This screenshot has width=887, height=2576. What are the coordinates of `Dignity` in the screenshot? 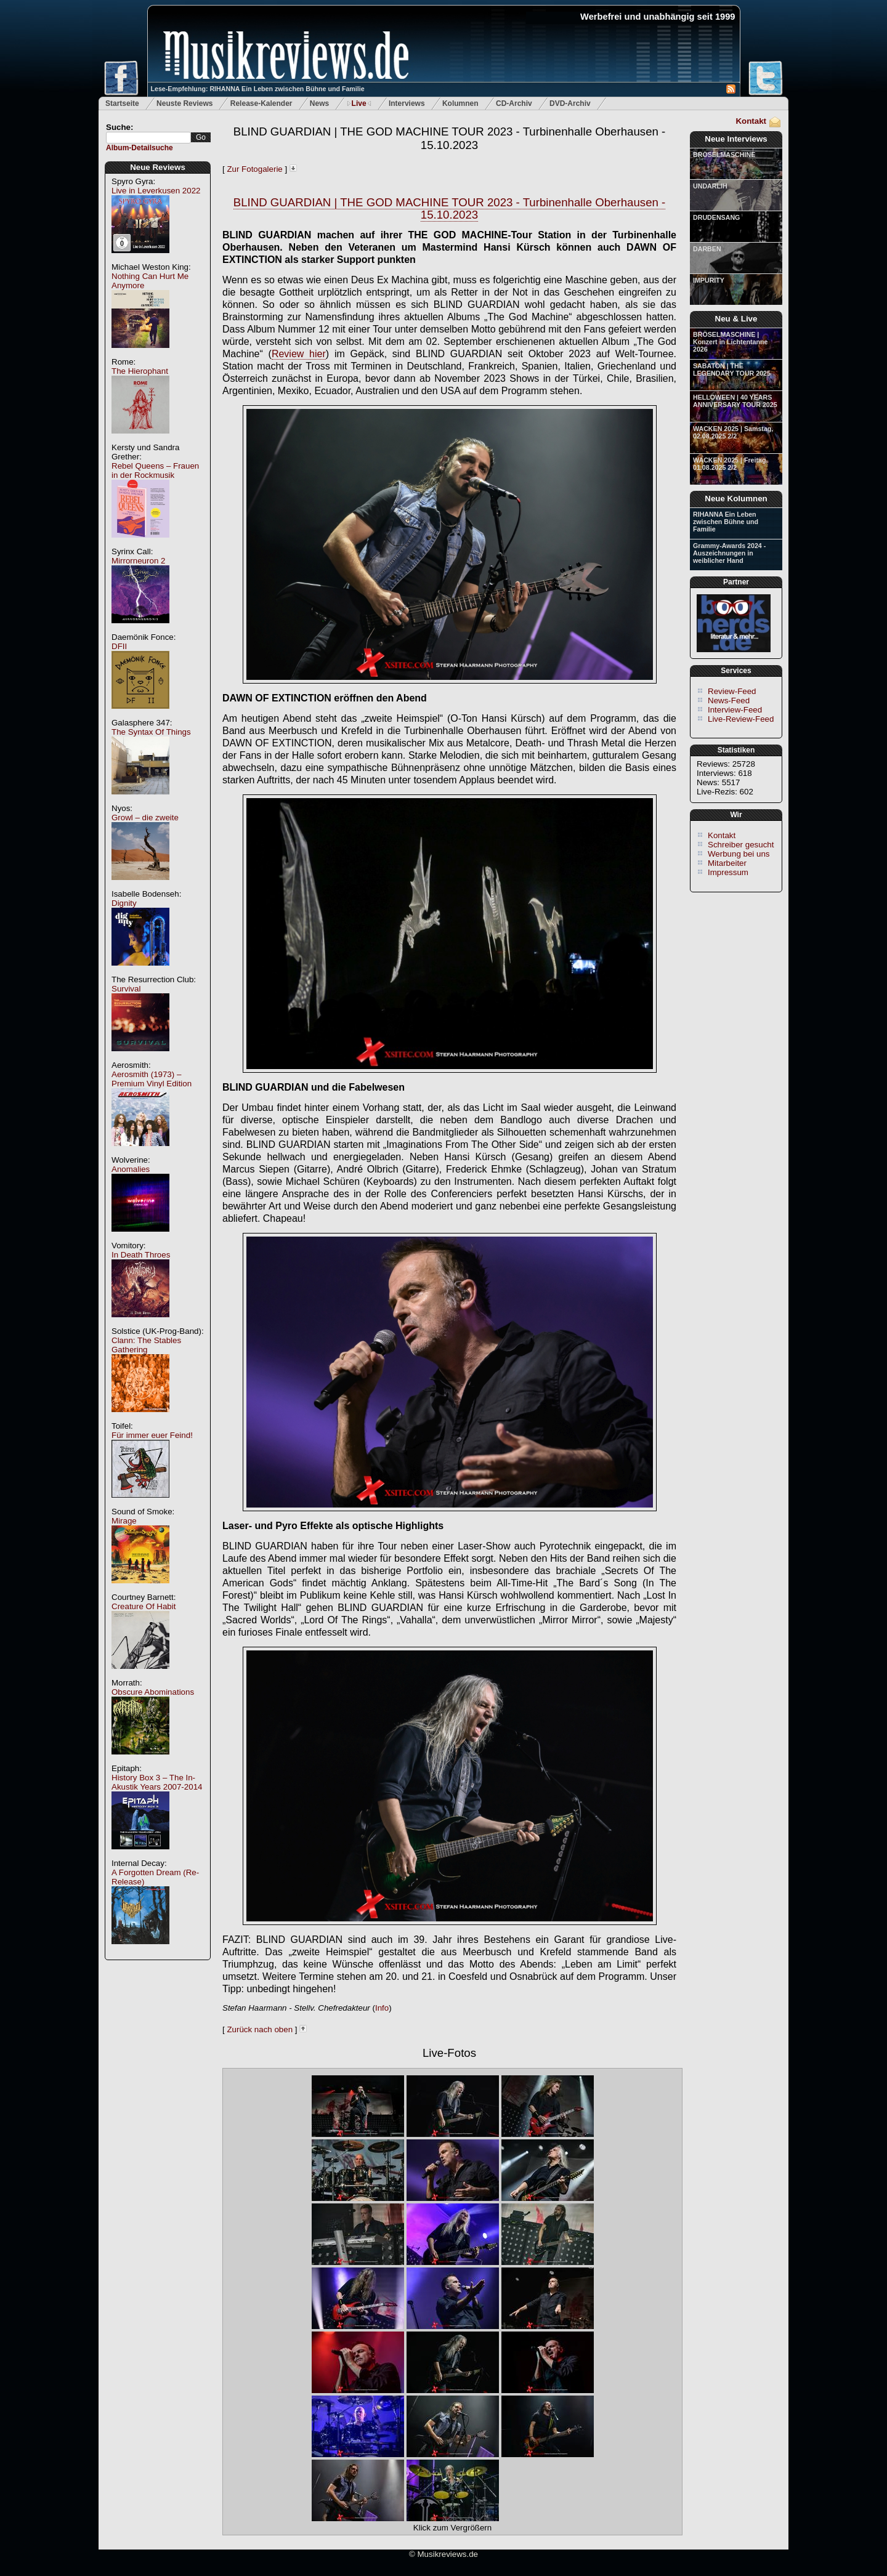 It's located at (124, 903).